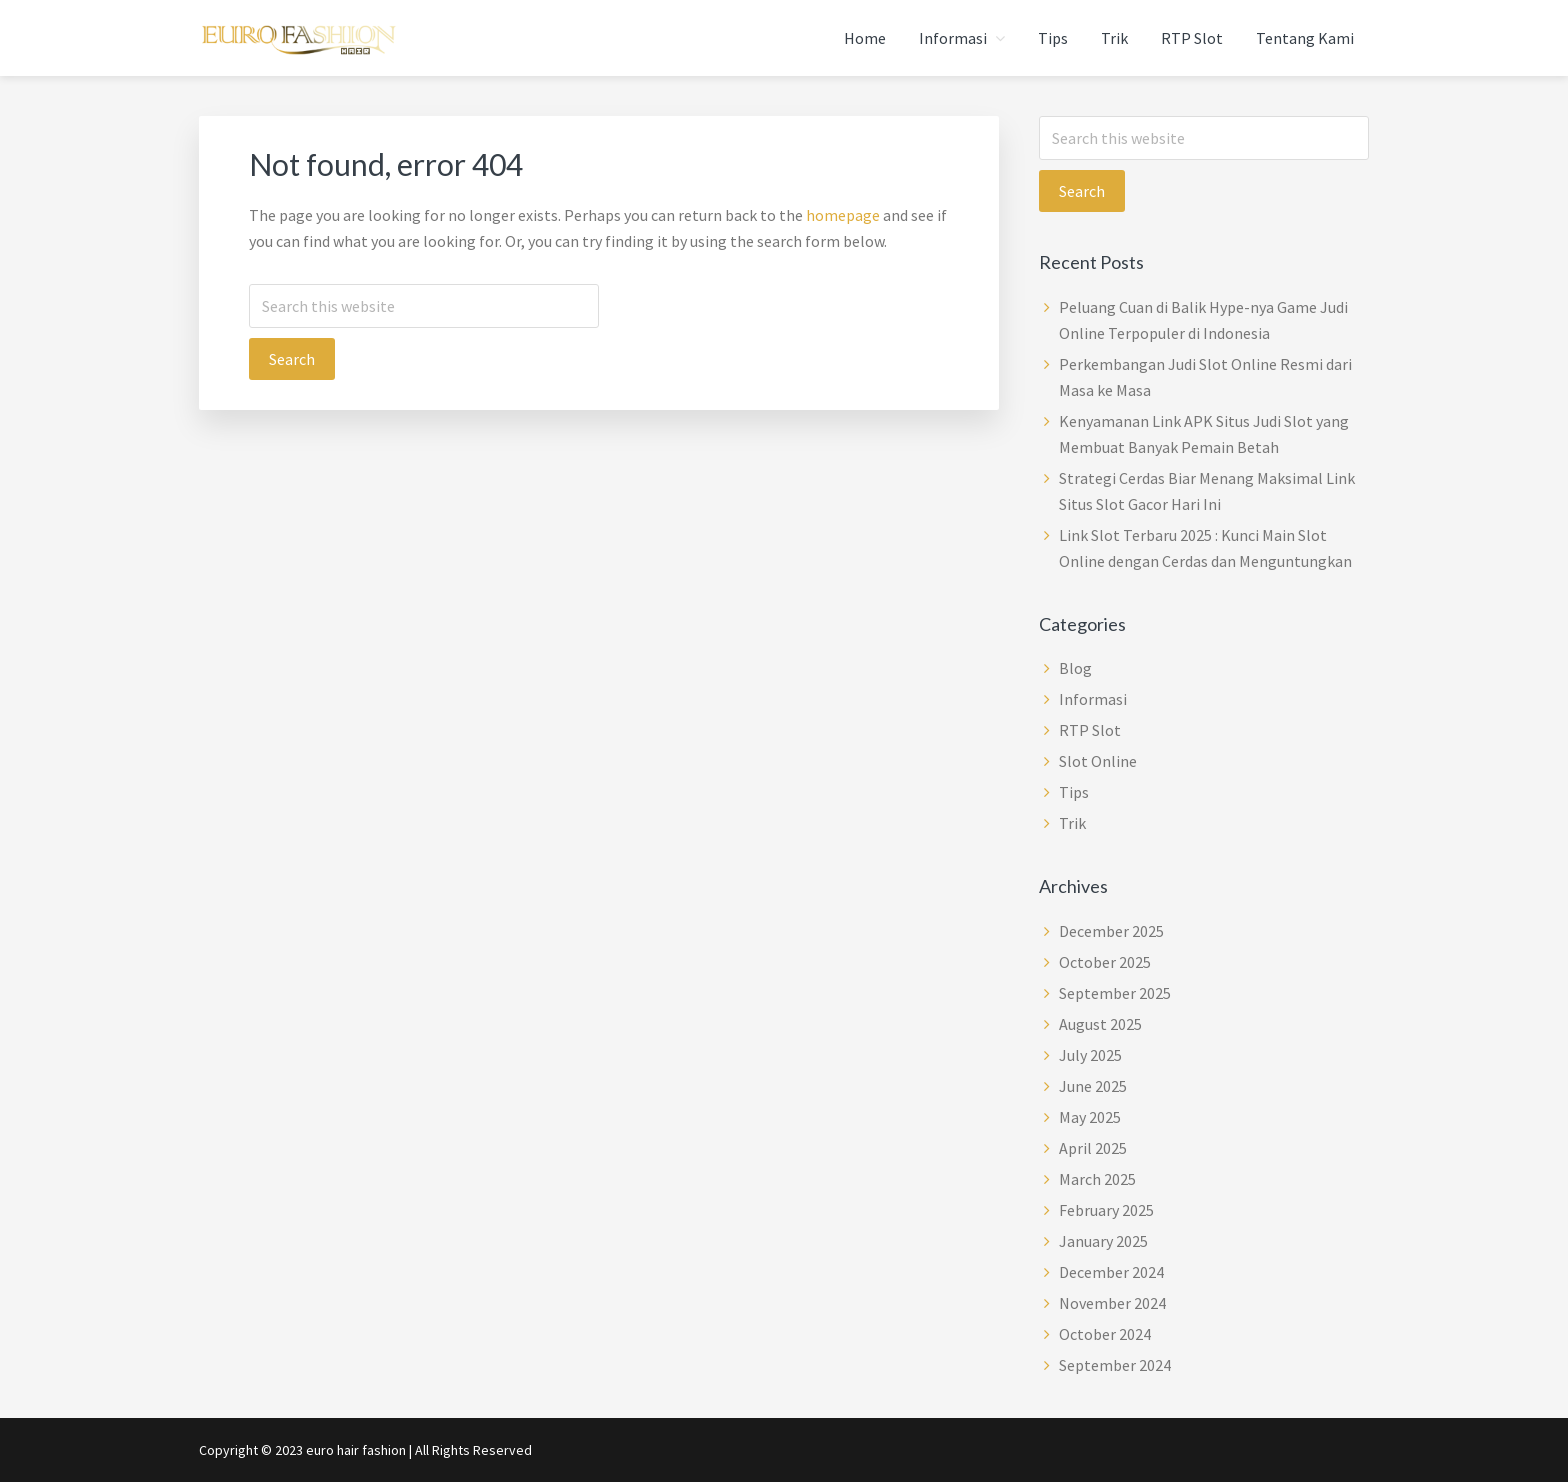  I want to click on Informasi, so click(1093, 699).